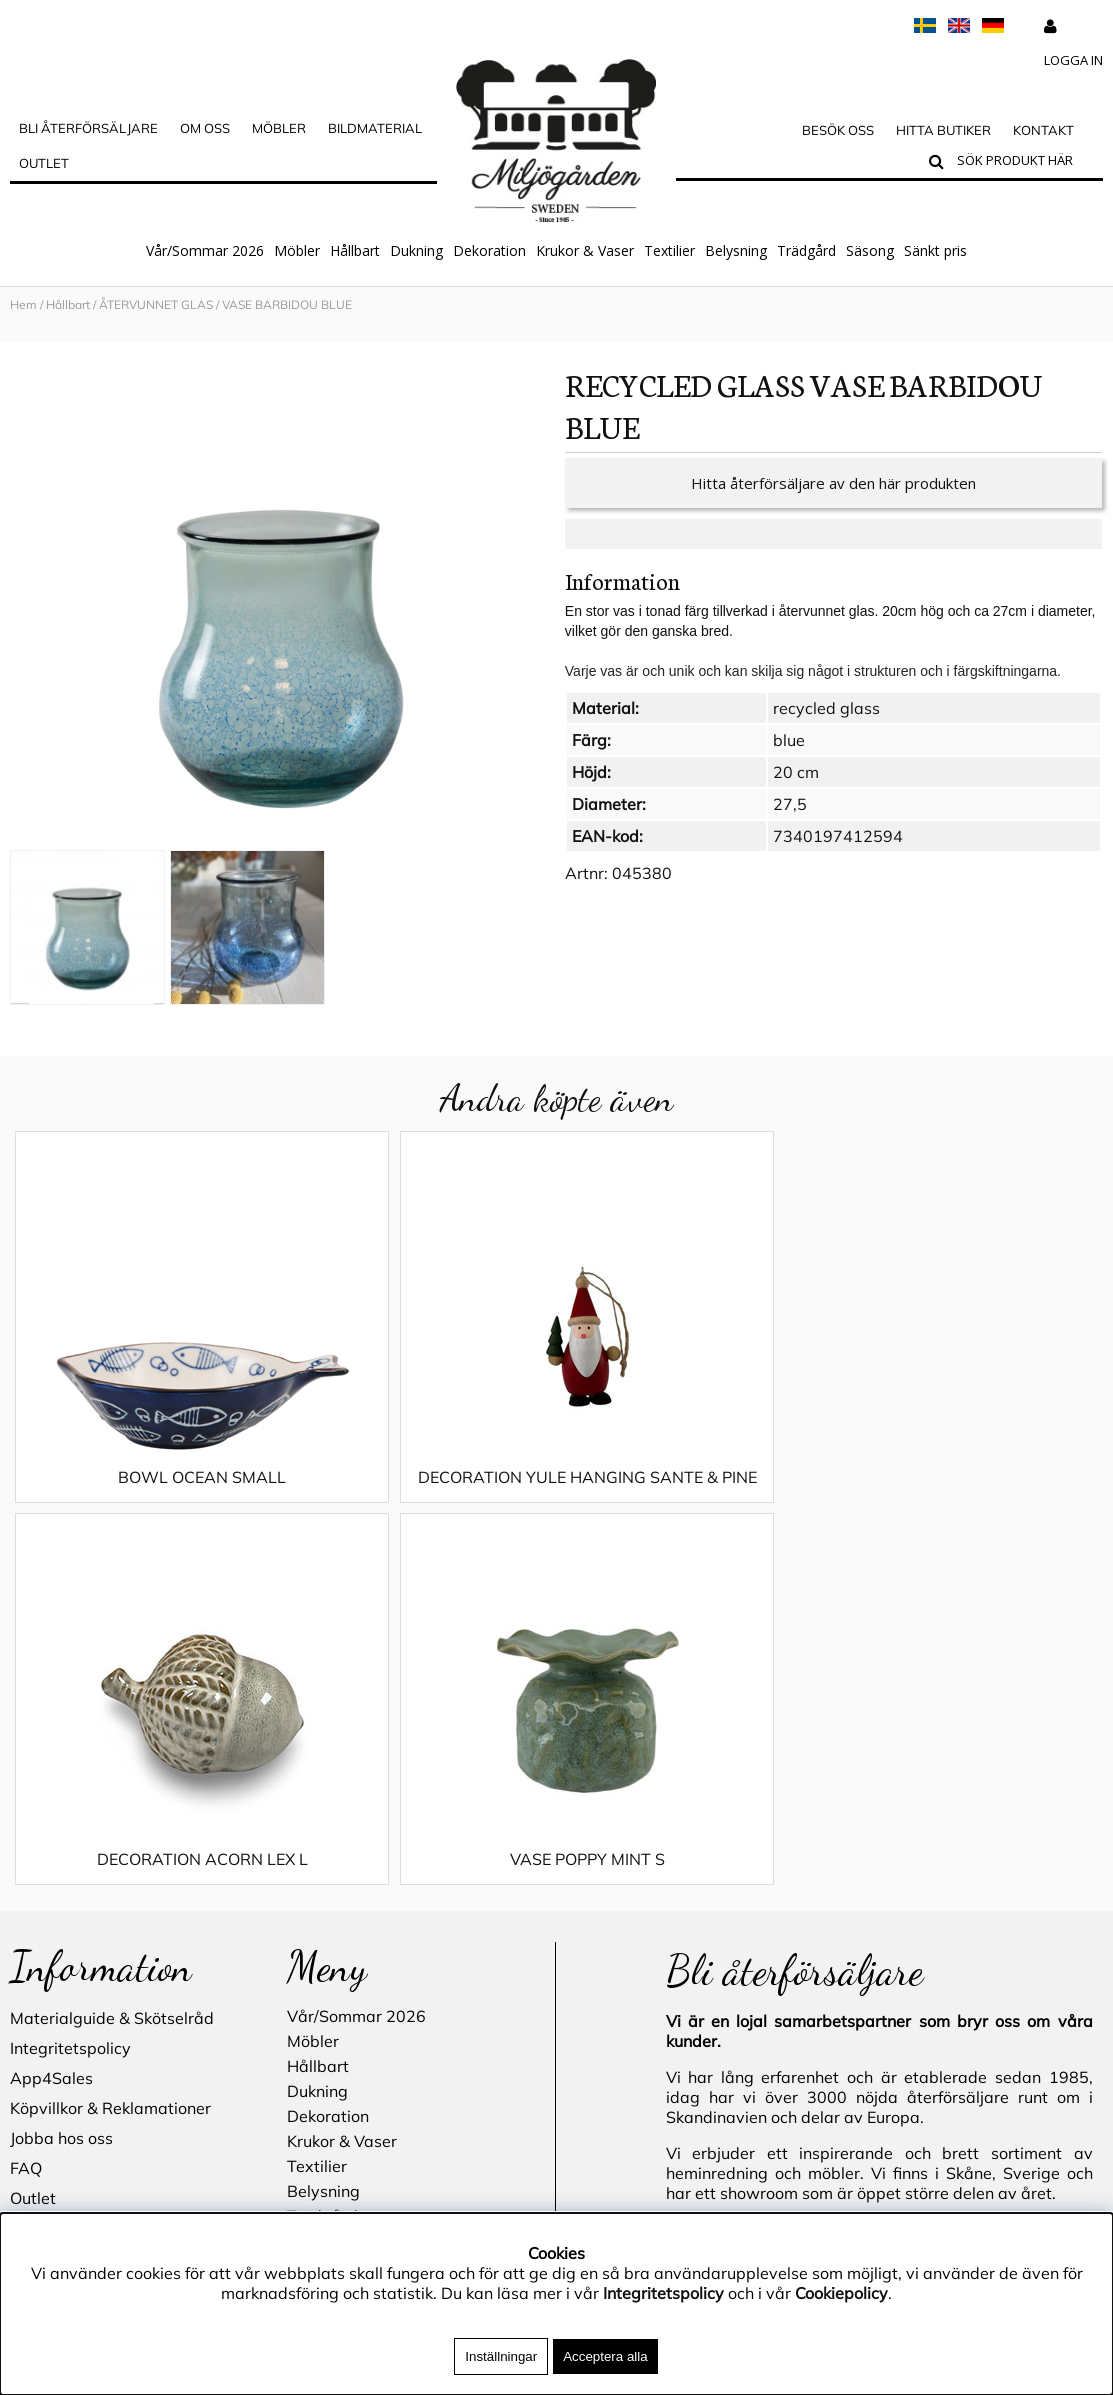 This screenshot has width=1113, height=2395. I want to click on blue, so click(789, 740).